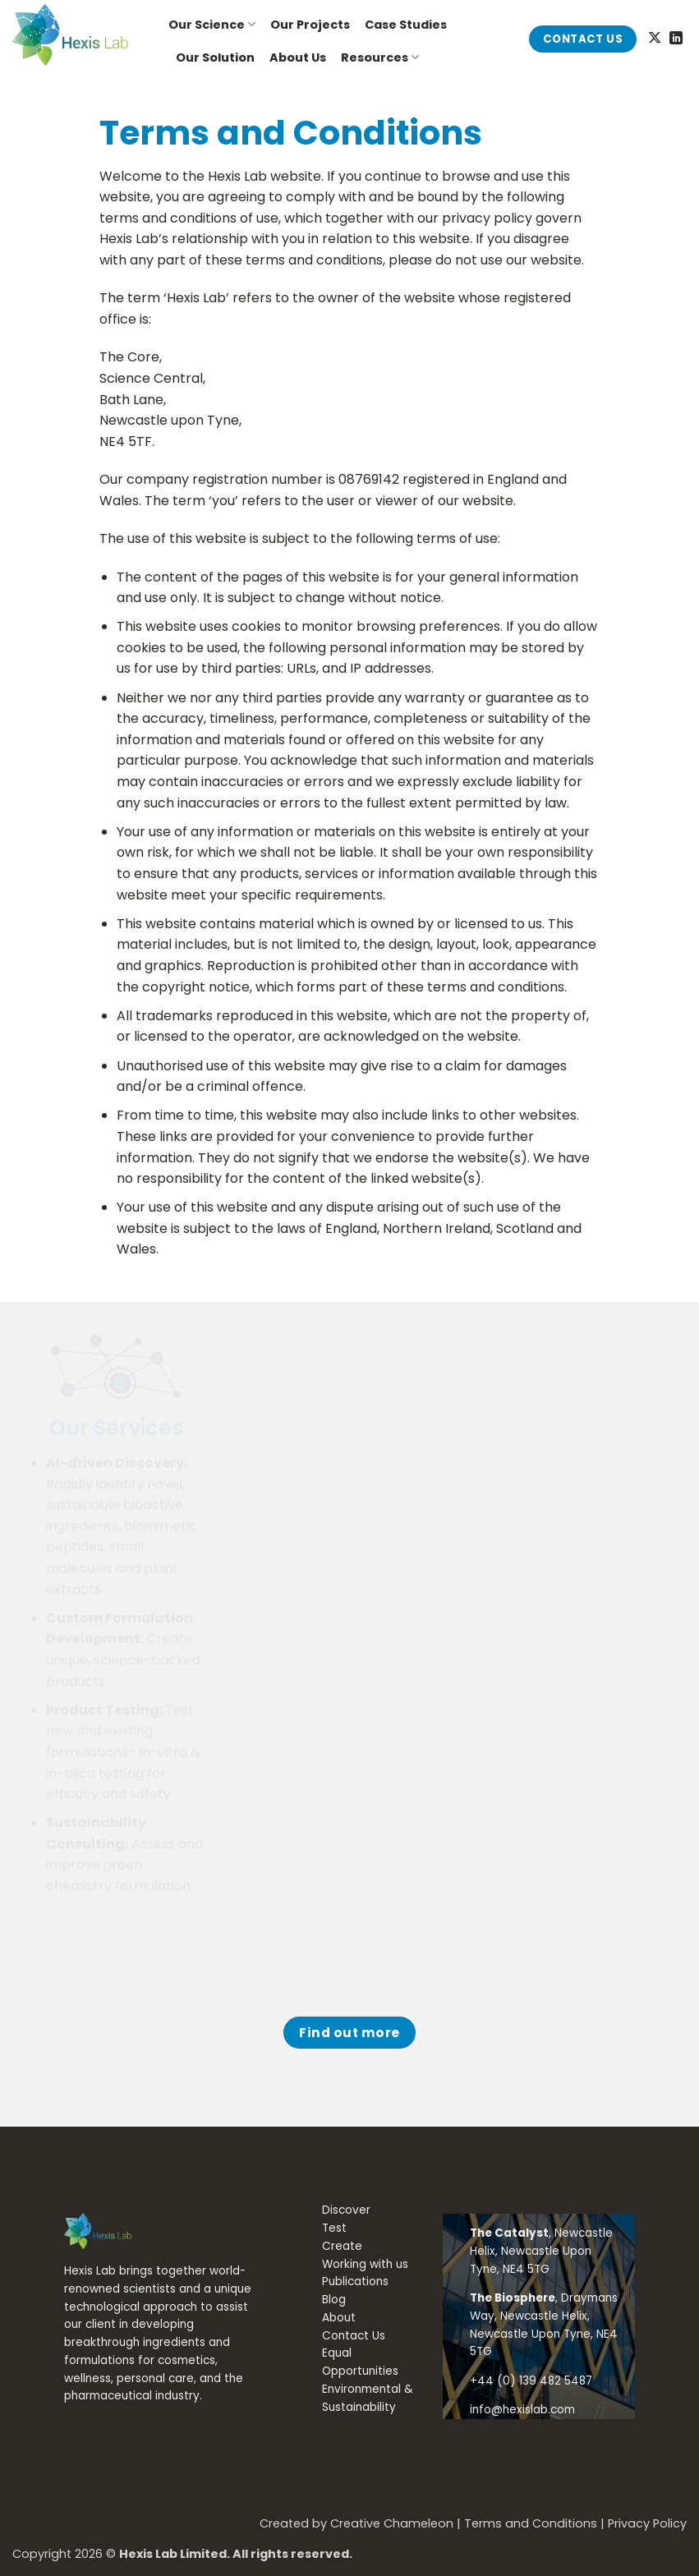  What do you see at coordinates (365, 2264) in the screenshot?
I see `Working with us` at bounding box center [365, 2264].